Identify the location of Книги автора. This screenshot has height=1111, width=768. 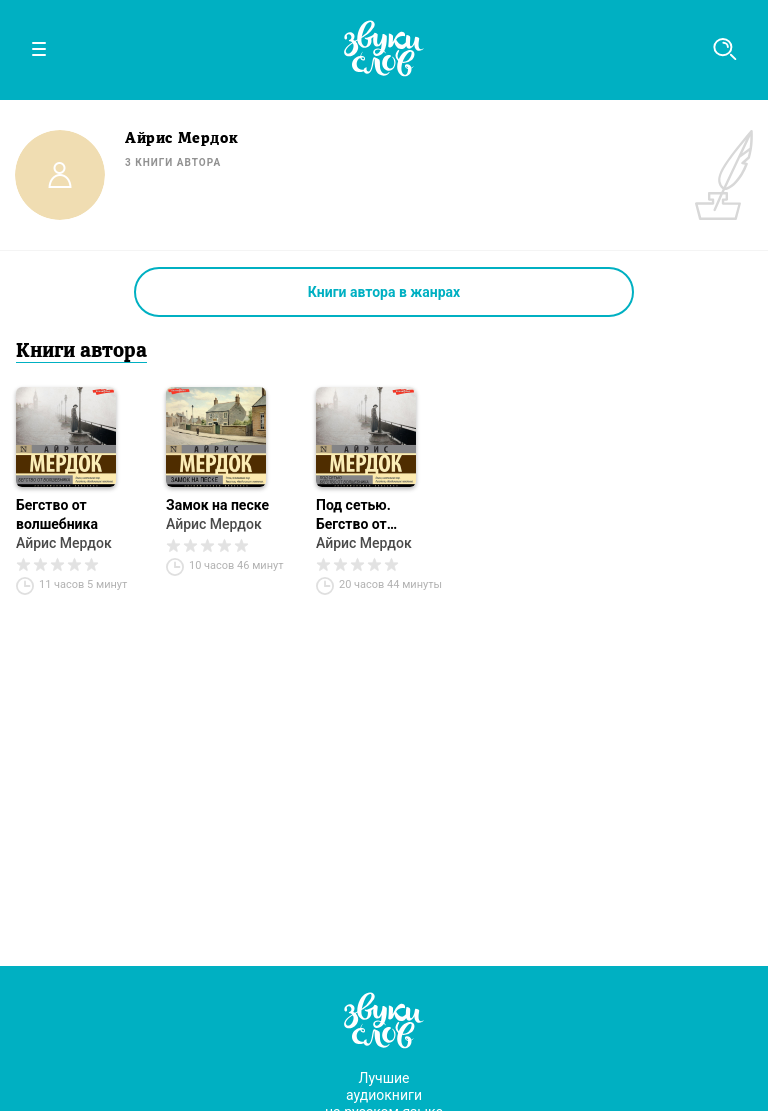
(81, 352).